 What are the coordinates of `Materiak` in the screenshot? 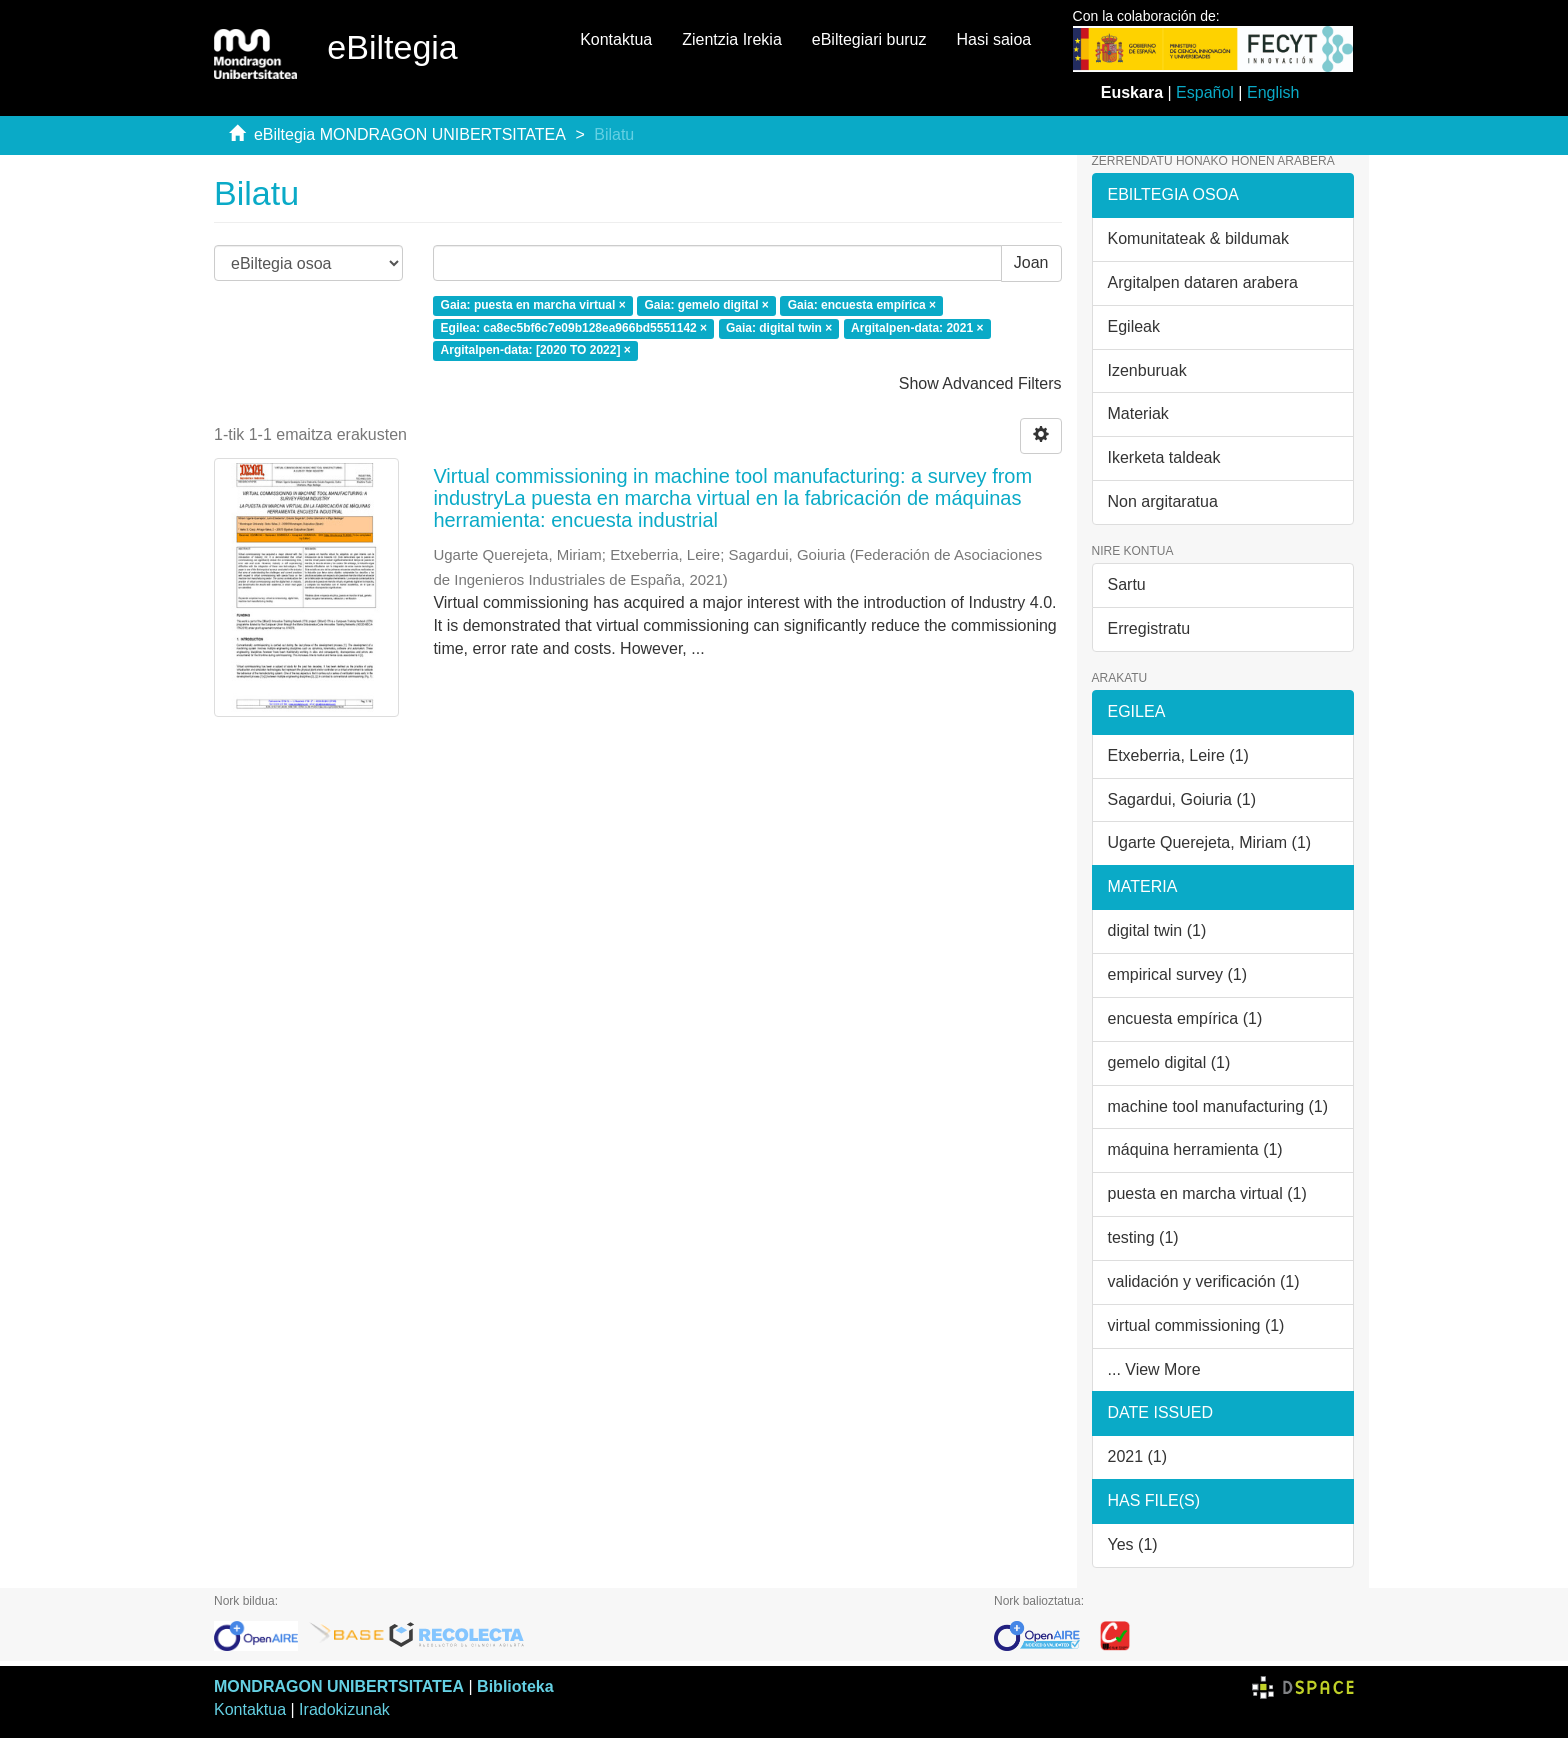 It's located at (1138, 413).